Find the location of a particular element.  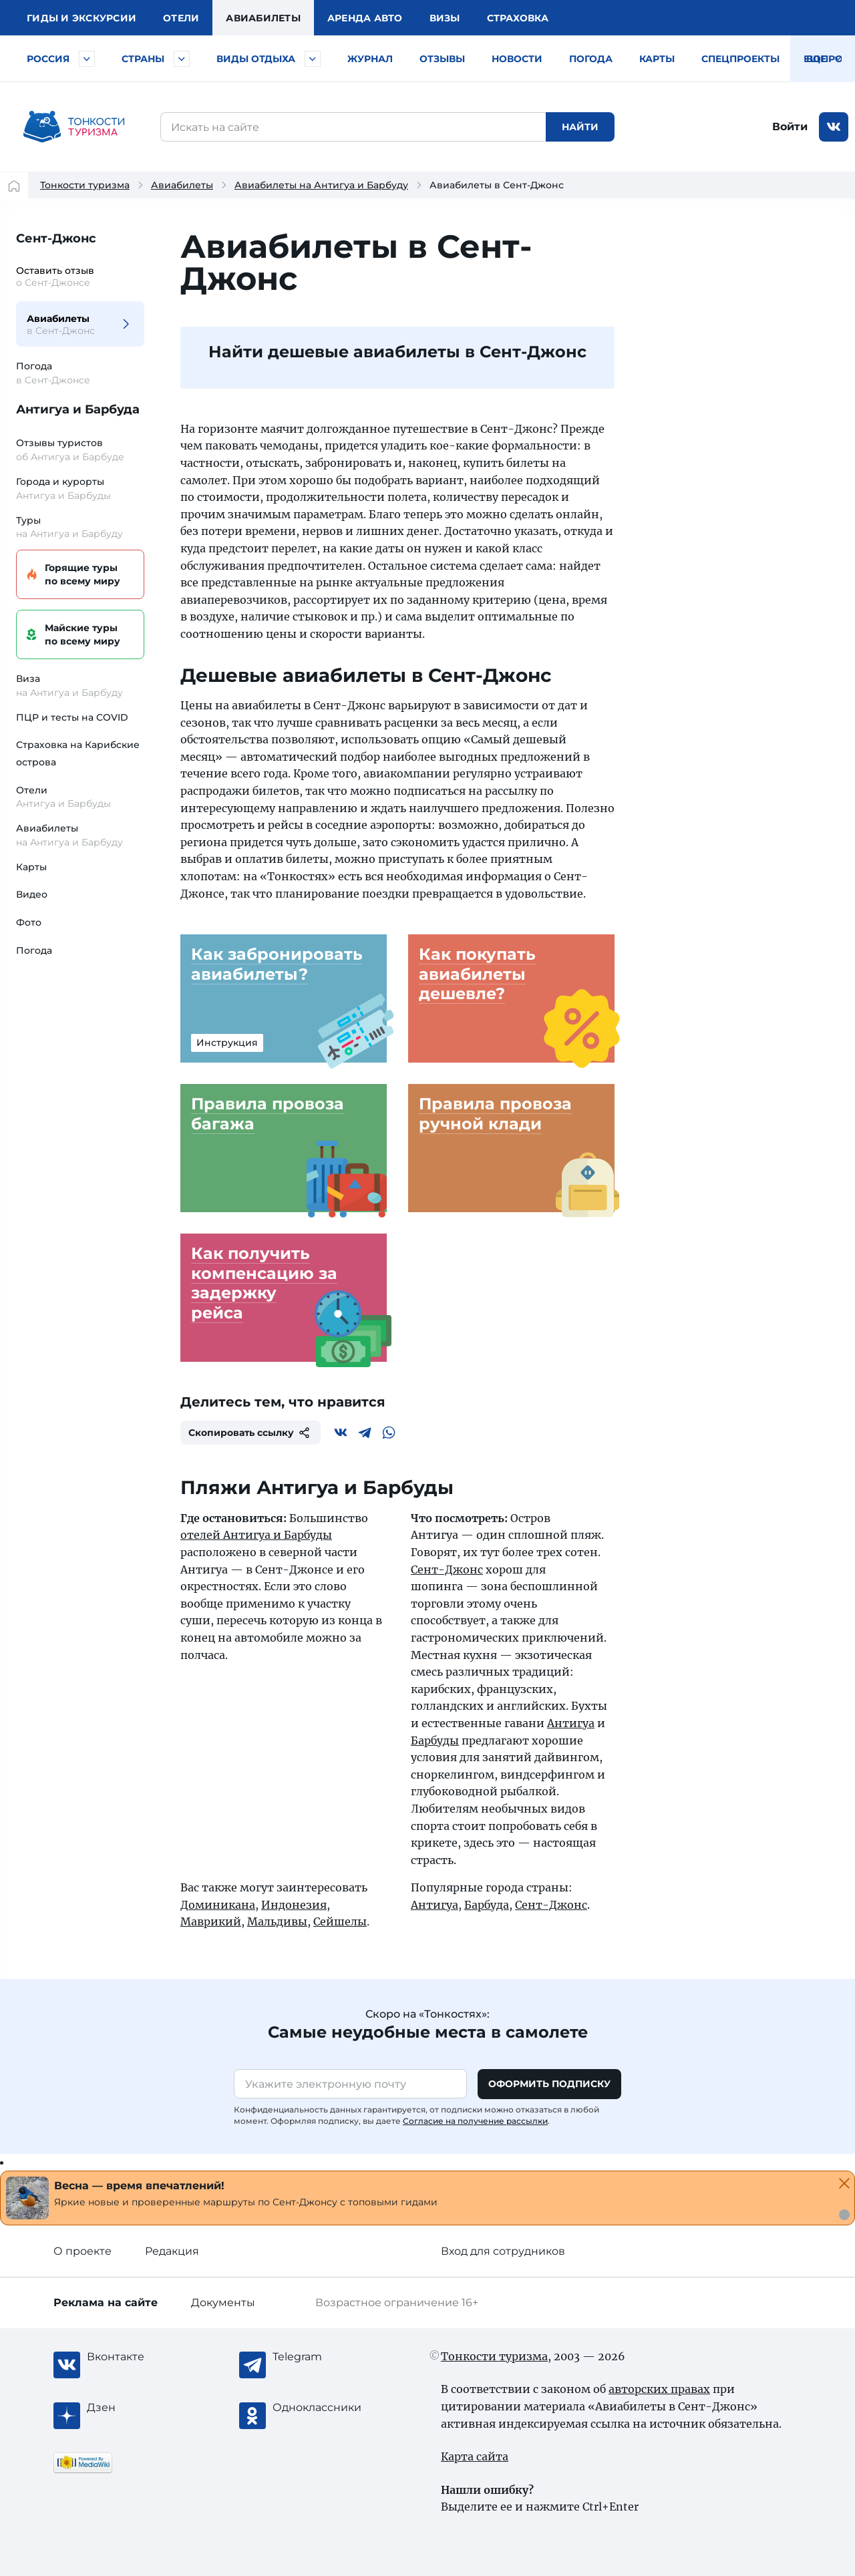

ПЦР и тесты на COVID is located at coordinates (72, 717).